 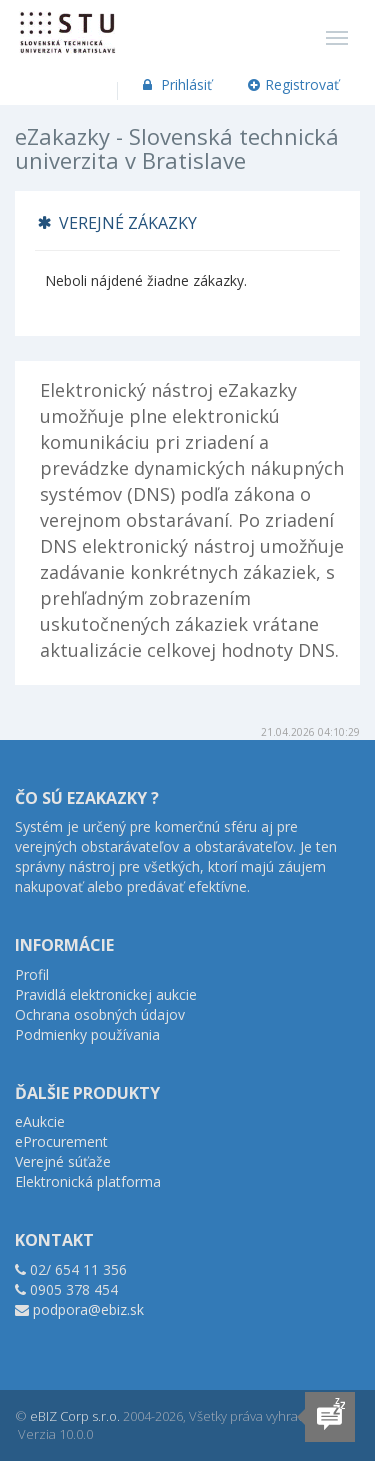 I want to click on Registrovať, so click(x=294, y=84).